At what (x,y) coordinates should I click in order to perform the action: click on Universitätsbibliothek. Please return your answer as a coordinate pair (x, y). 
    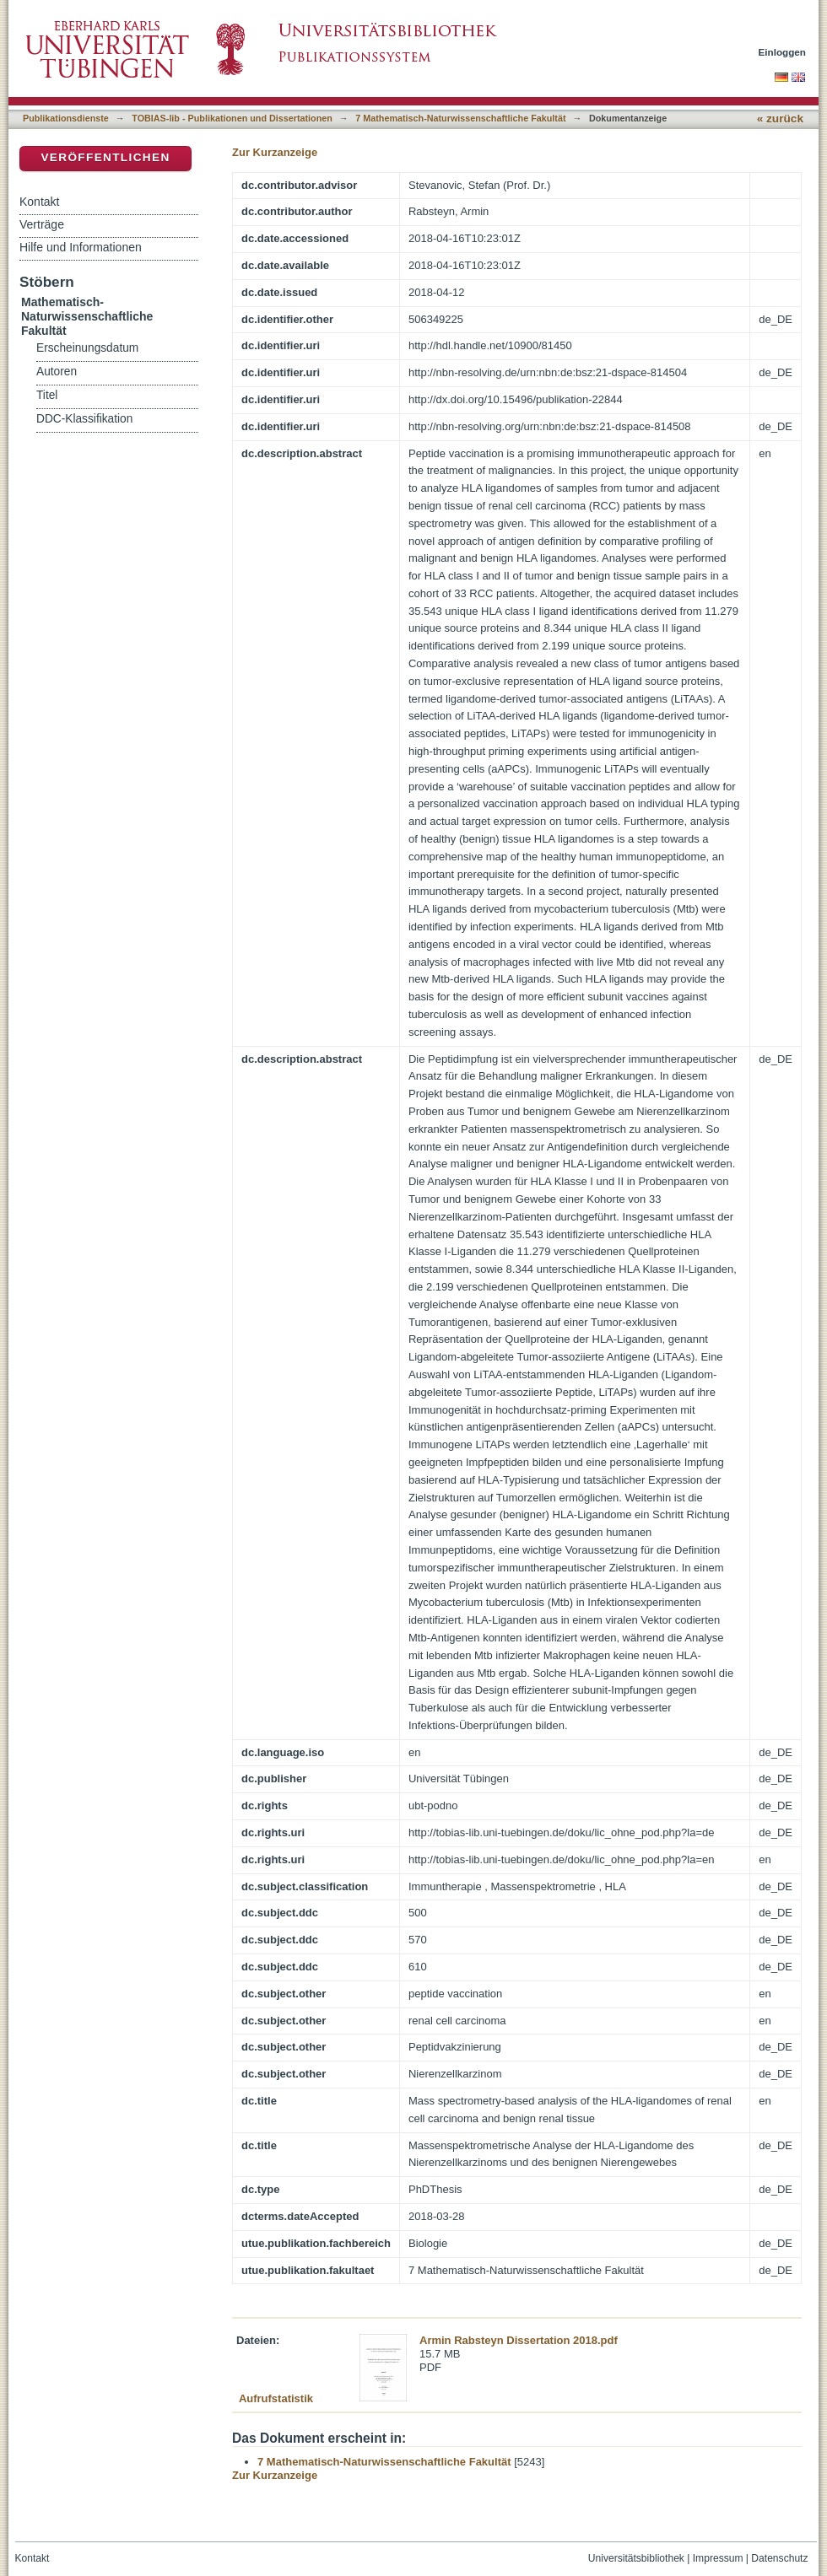
    Looking at the image, I should click on (636, 2558).